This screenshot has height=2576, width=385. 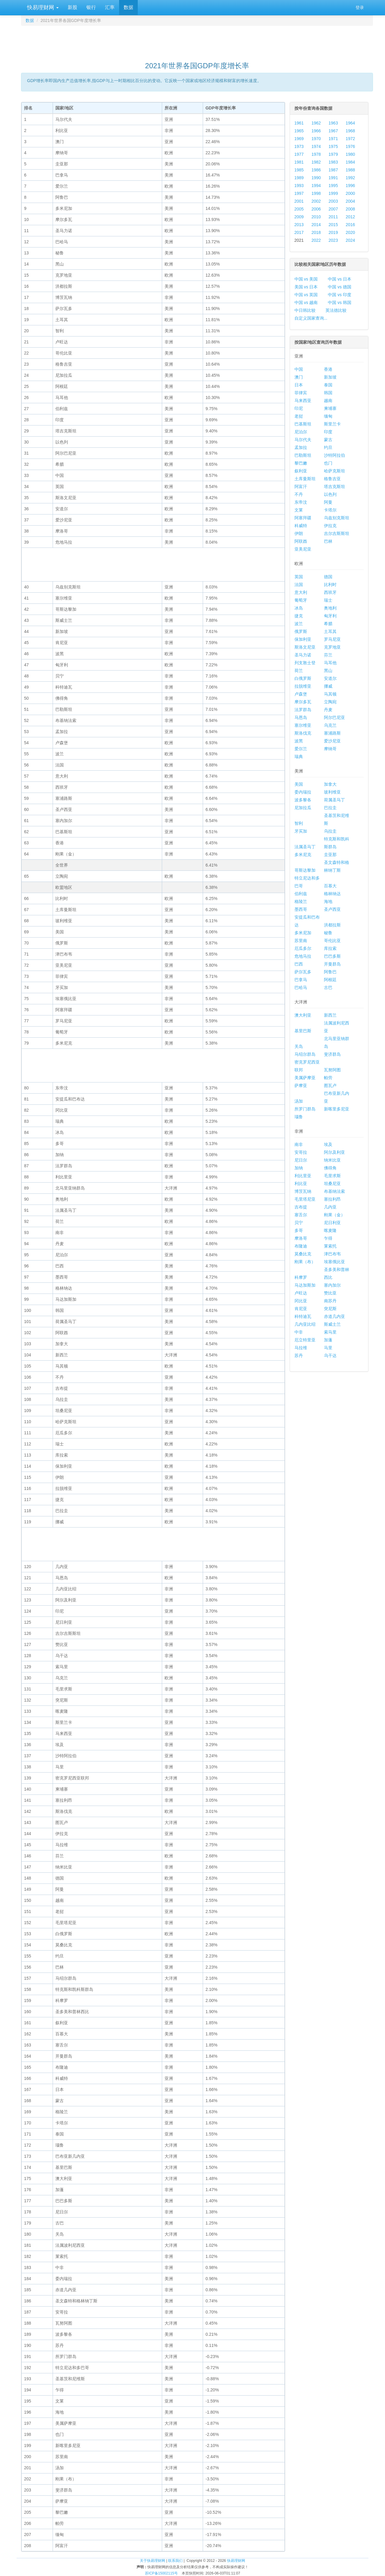 What do you see at coordinates (300, 1300) in the screenshot?
I see `冈比亚` at bounding box center [300, 1300].